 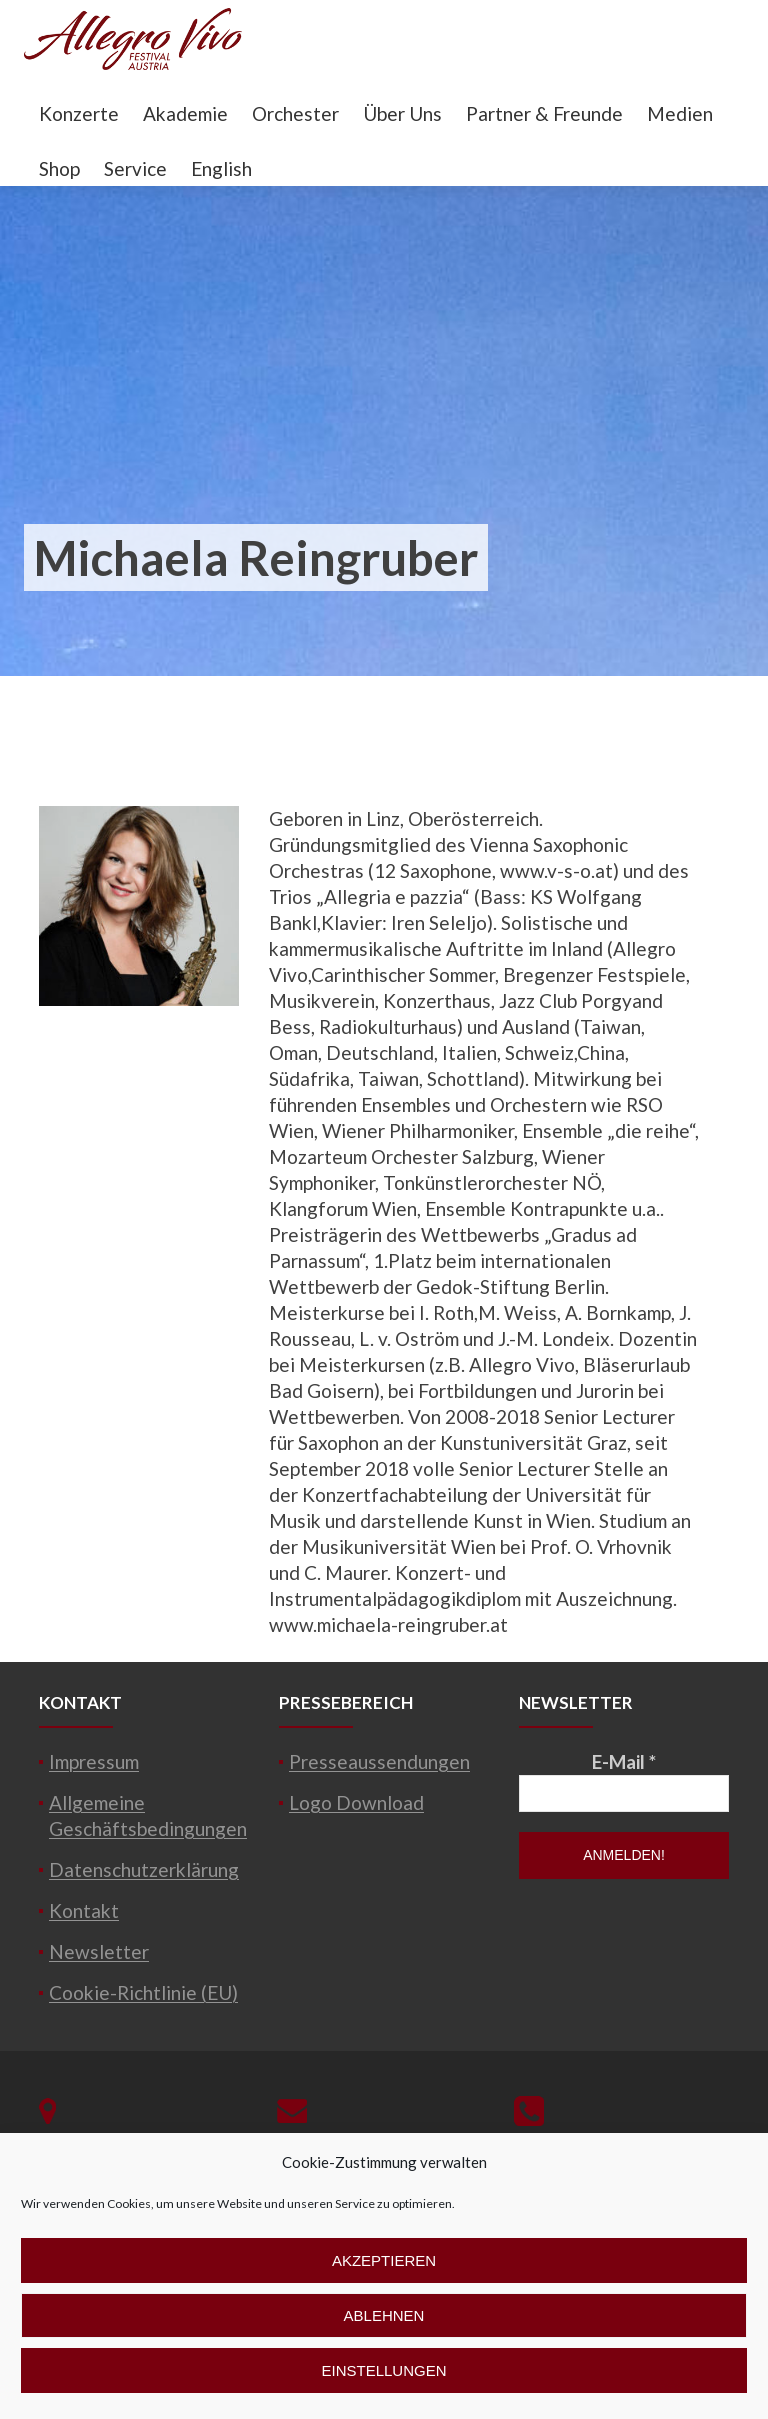 What do you see at coordinates (185, 113) in the screenshot?
I see `Akademie` at bounding box center [185, 113].